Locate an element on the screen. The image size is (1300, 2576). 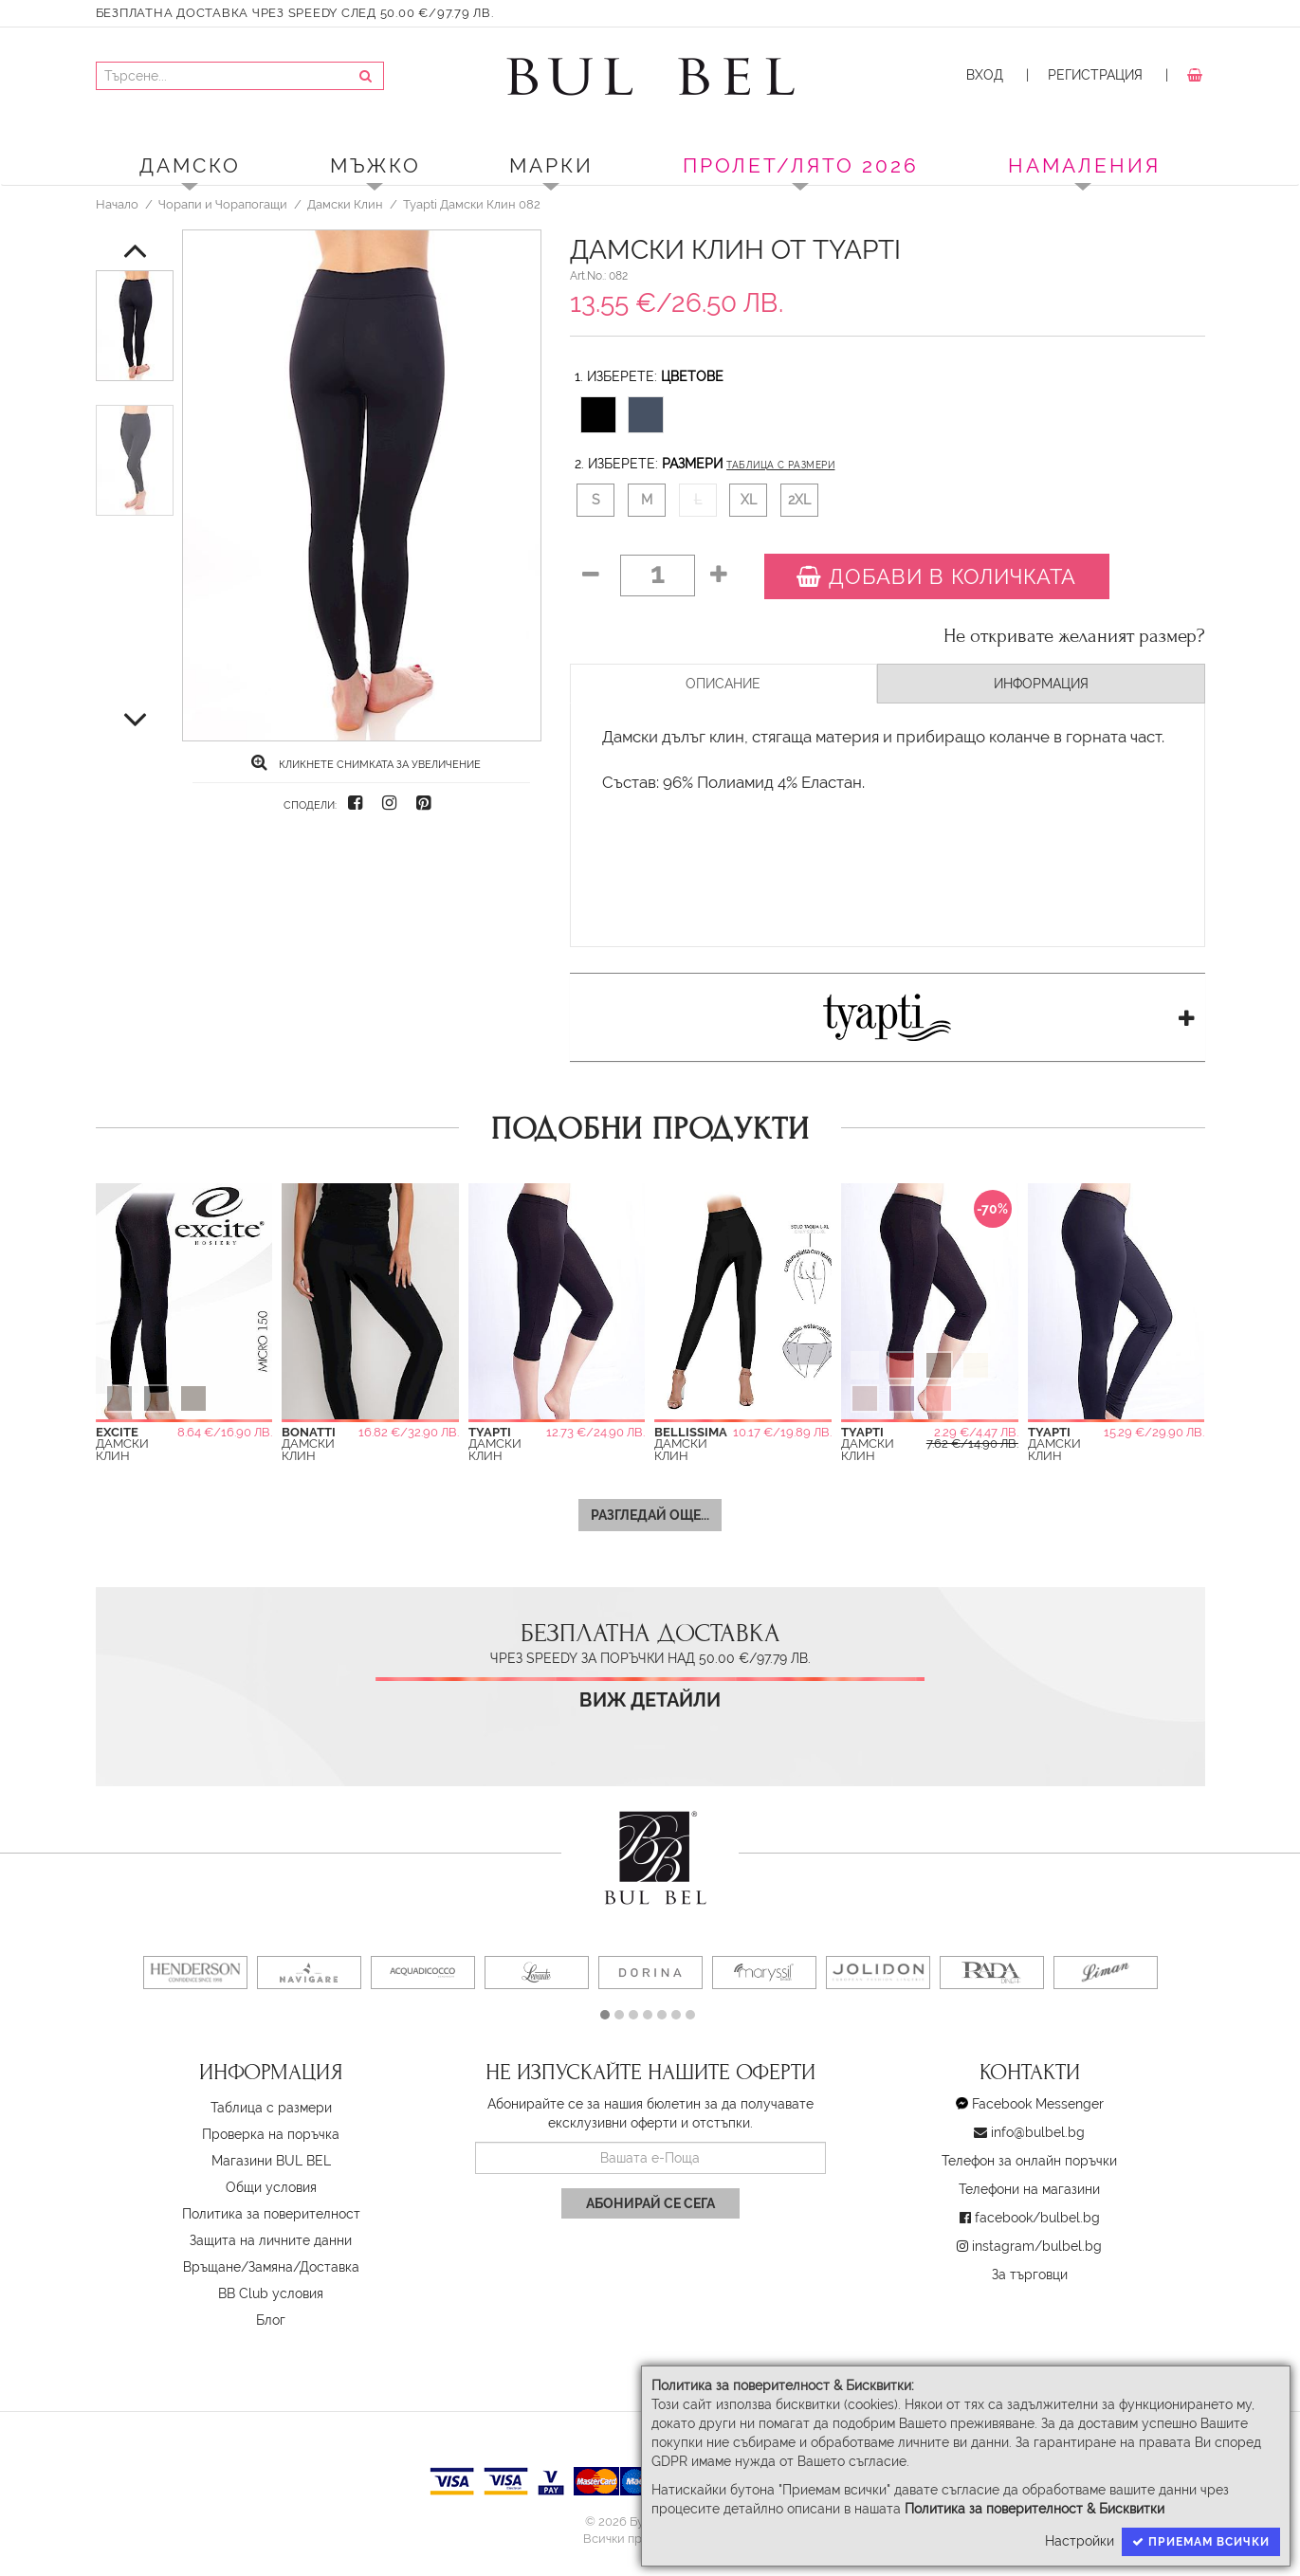
ПРОЛЕТ/ЛЯТО 2026 is located at coordinates (801, 165).